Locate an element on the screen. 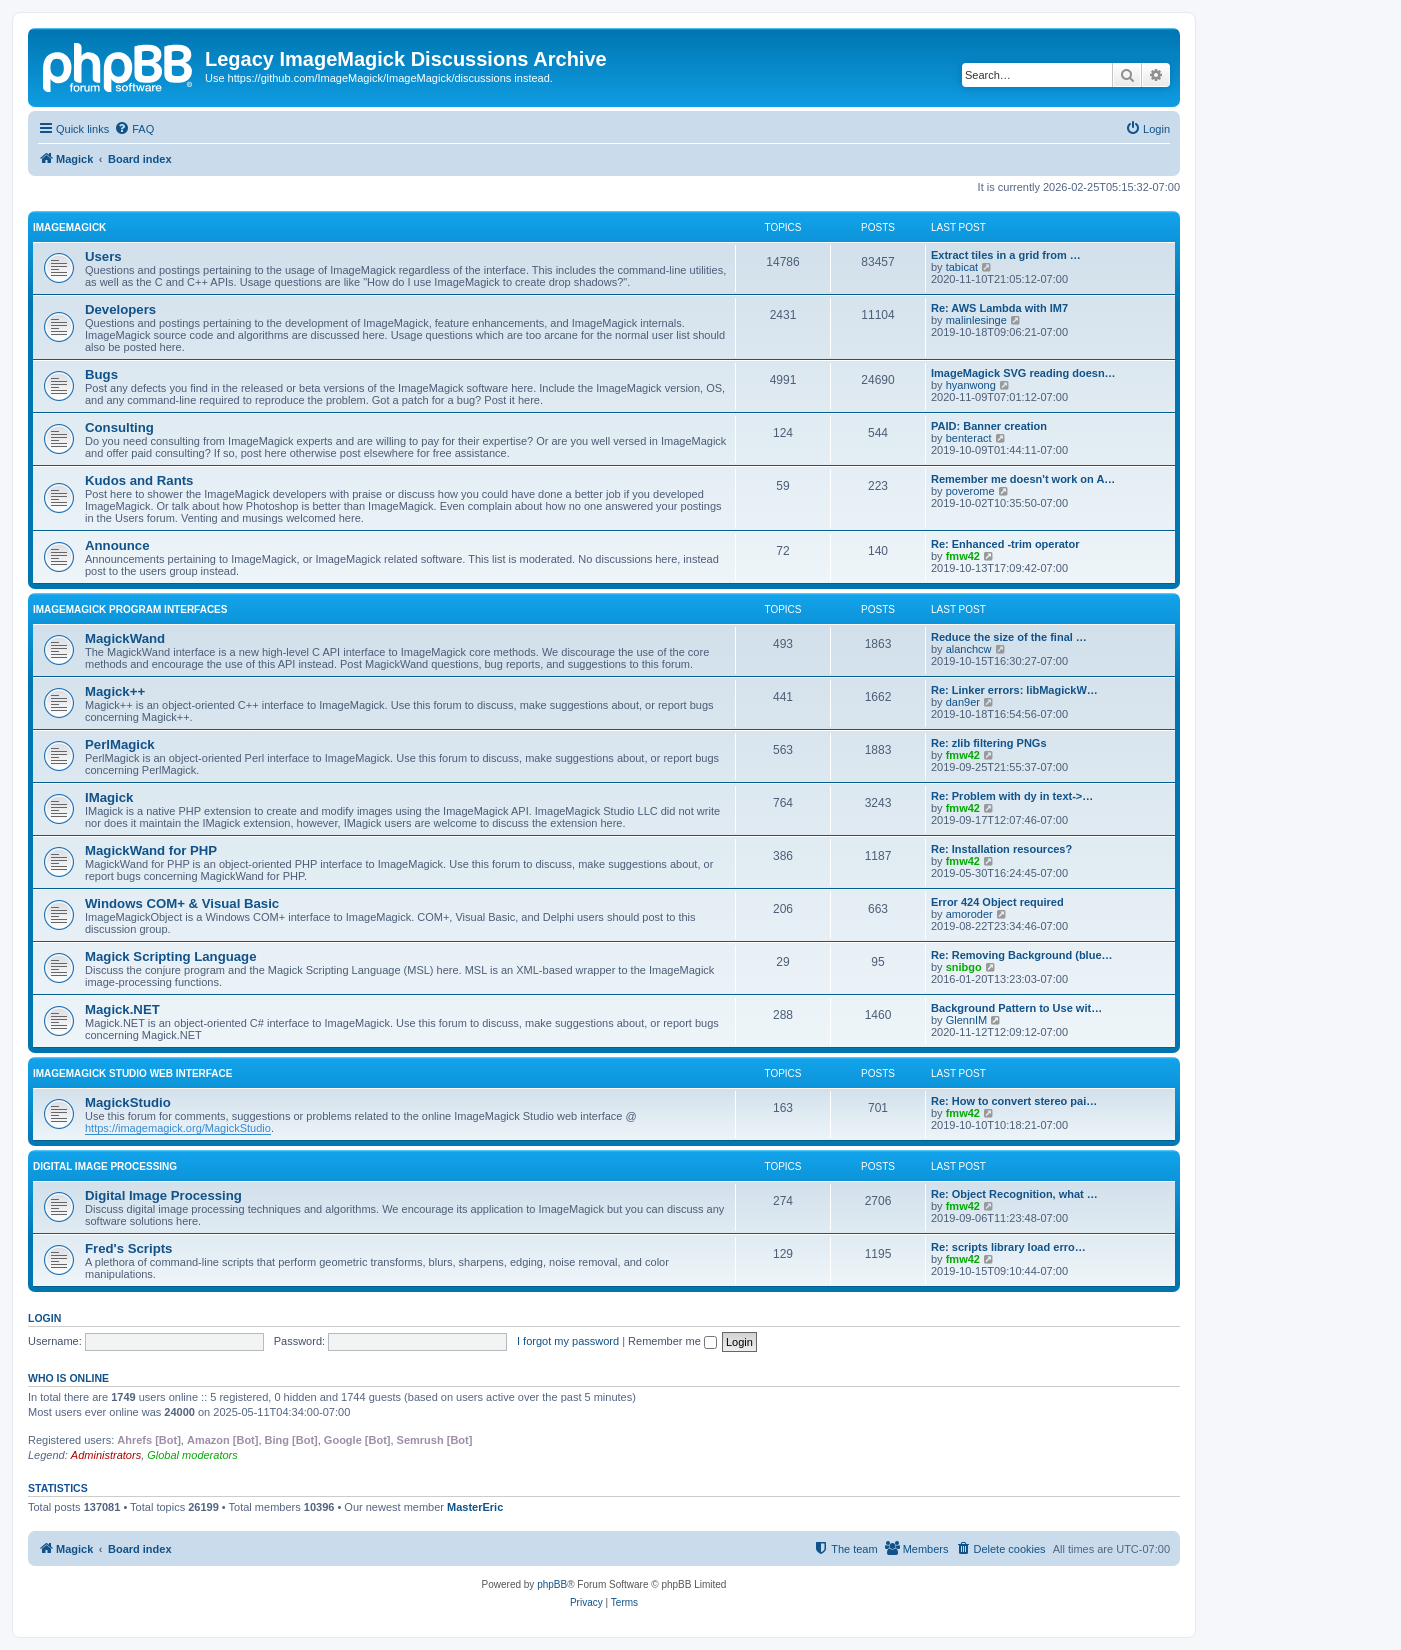  fmw42 is located at coordinates (963, 556).